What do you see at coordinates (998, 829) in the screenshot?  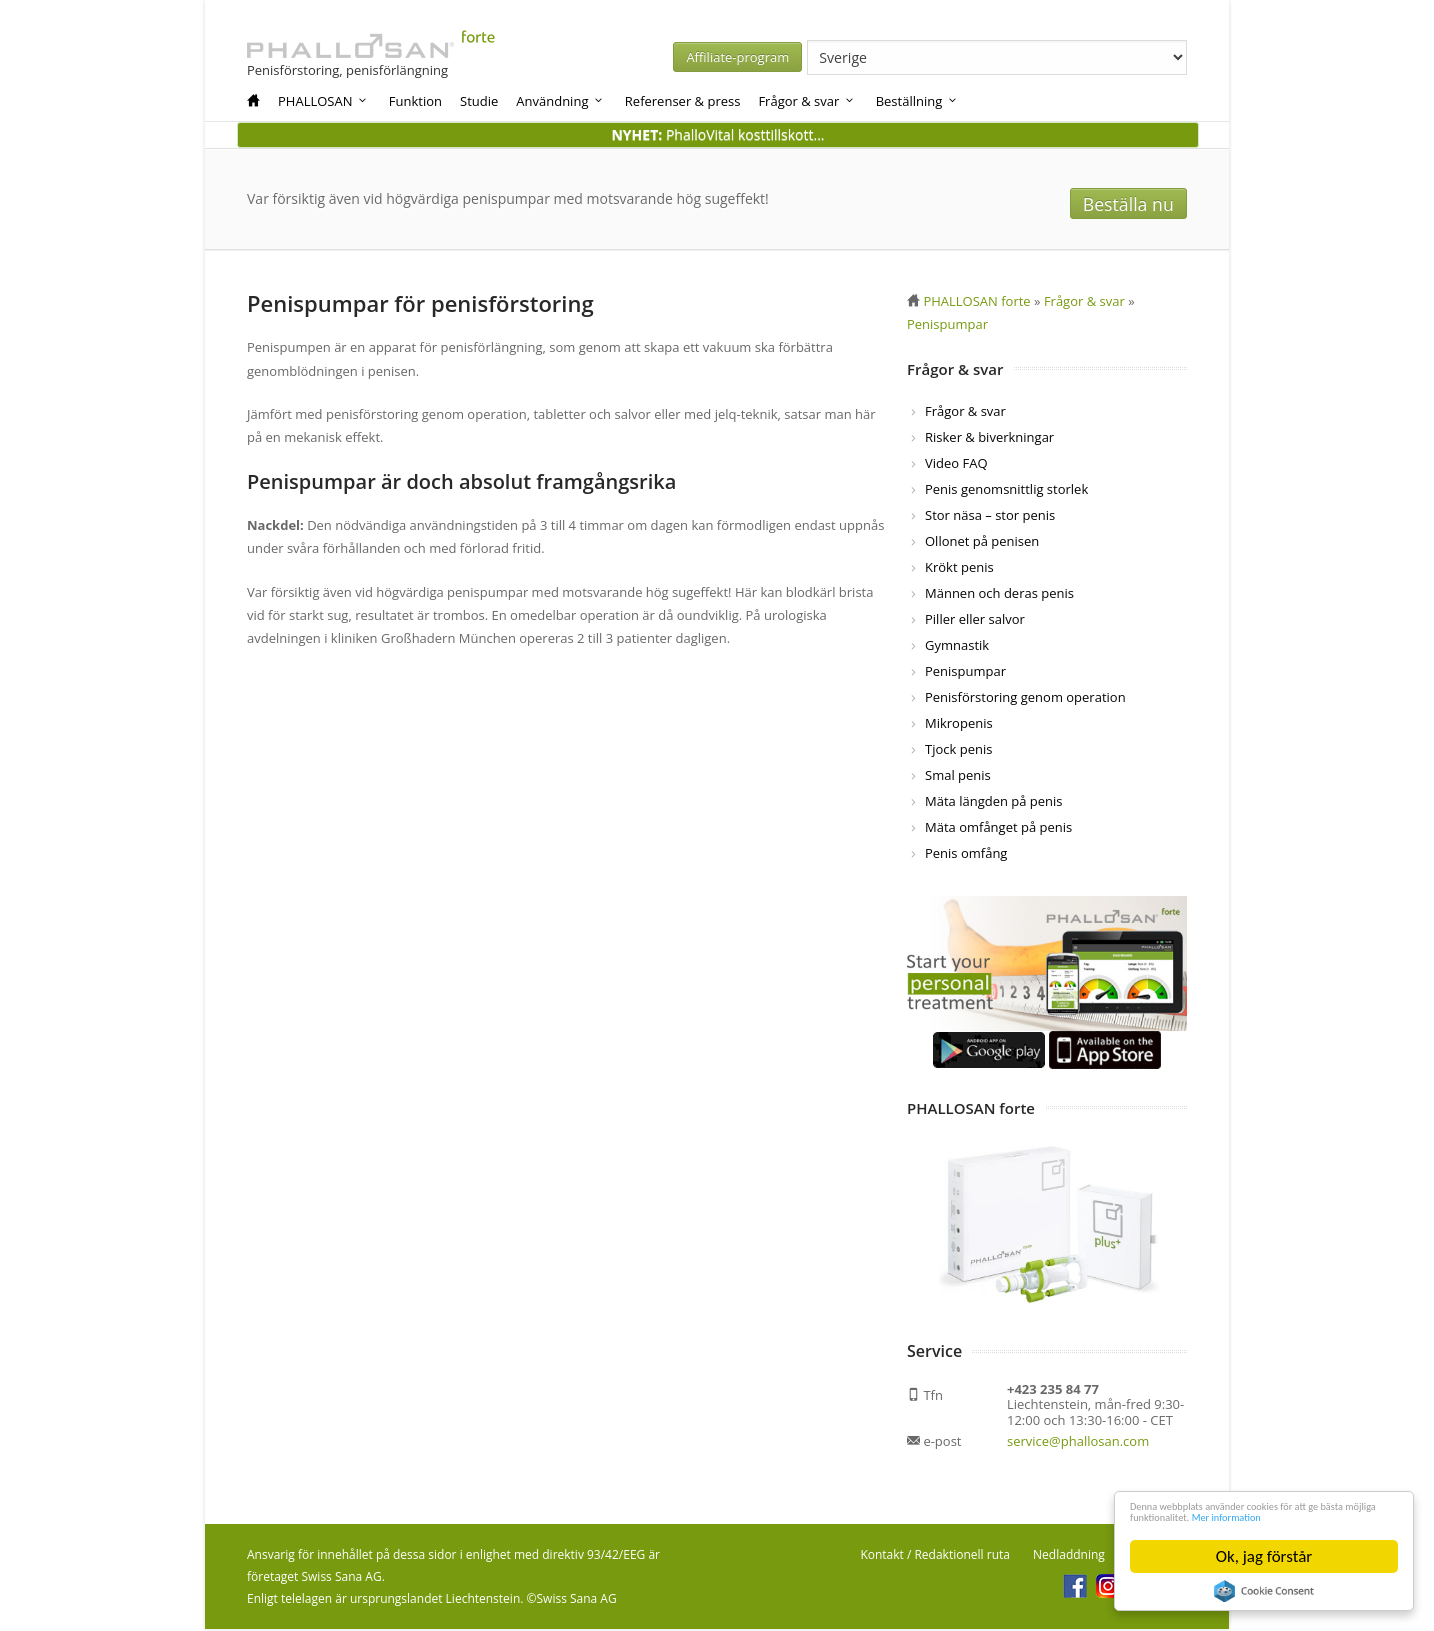 I see `Mäta omfånget på penis` at bounding box center [998, 829].